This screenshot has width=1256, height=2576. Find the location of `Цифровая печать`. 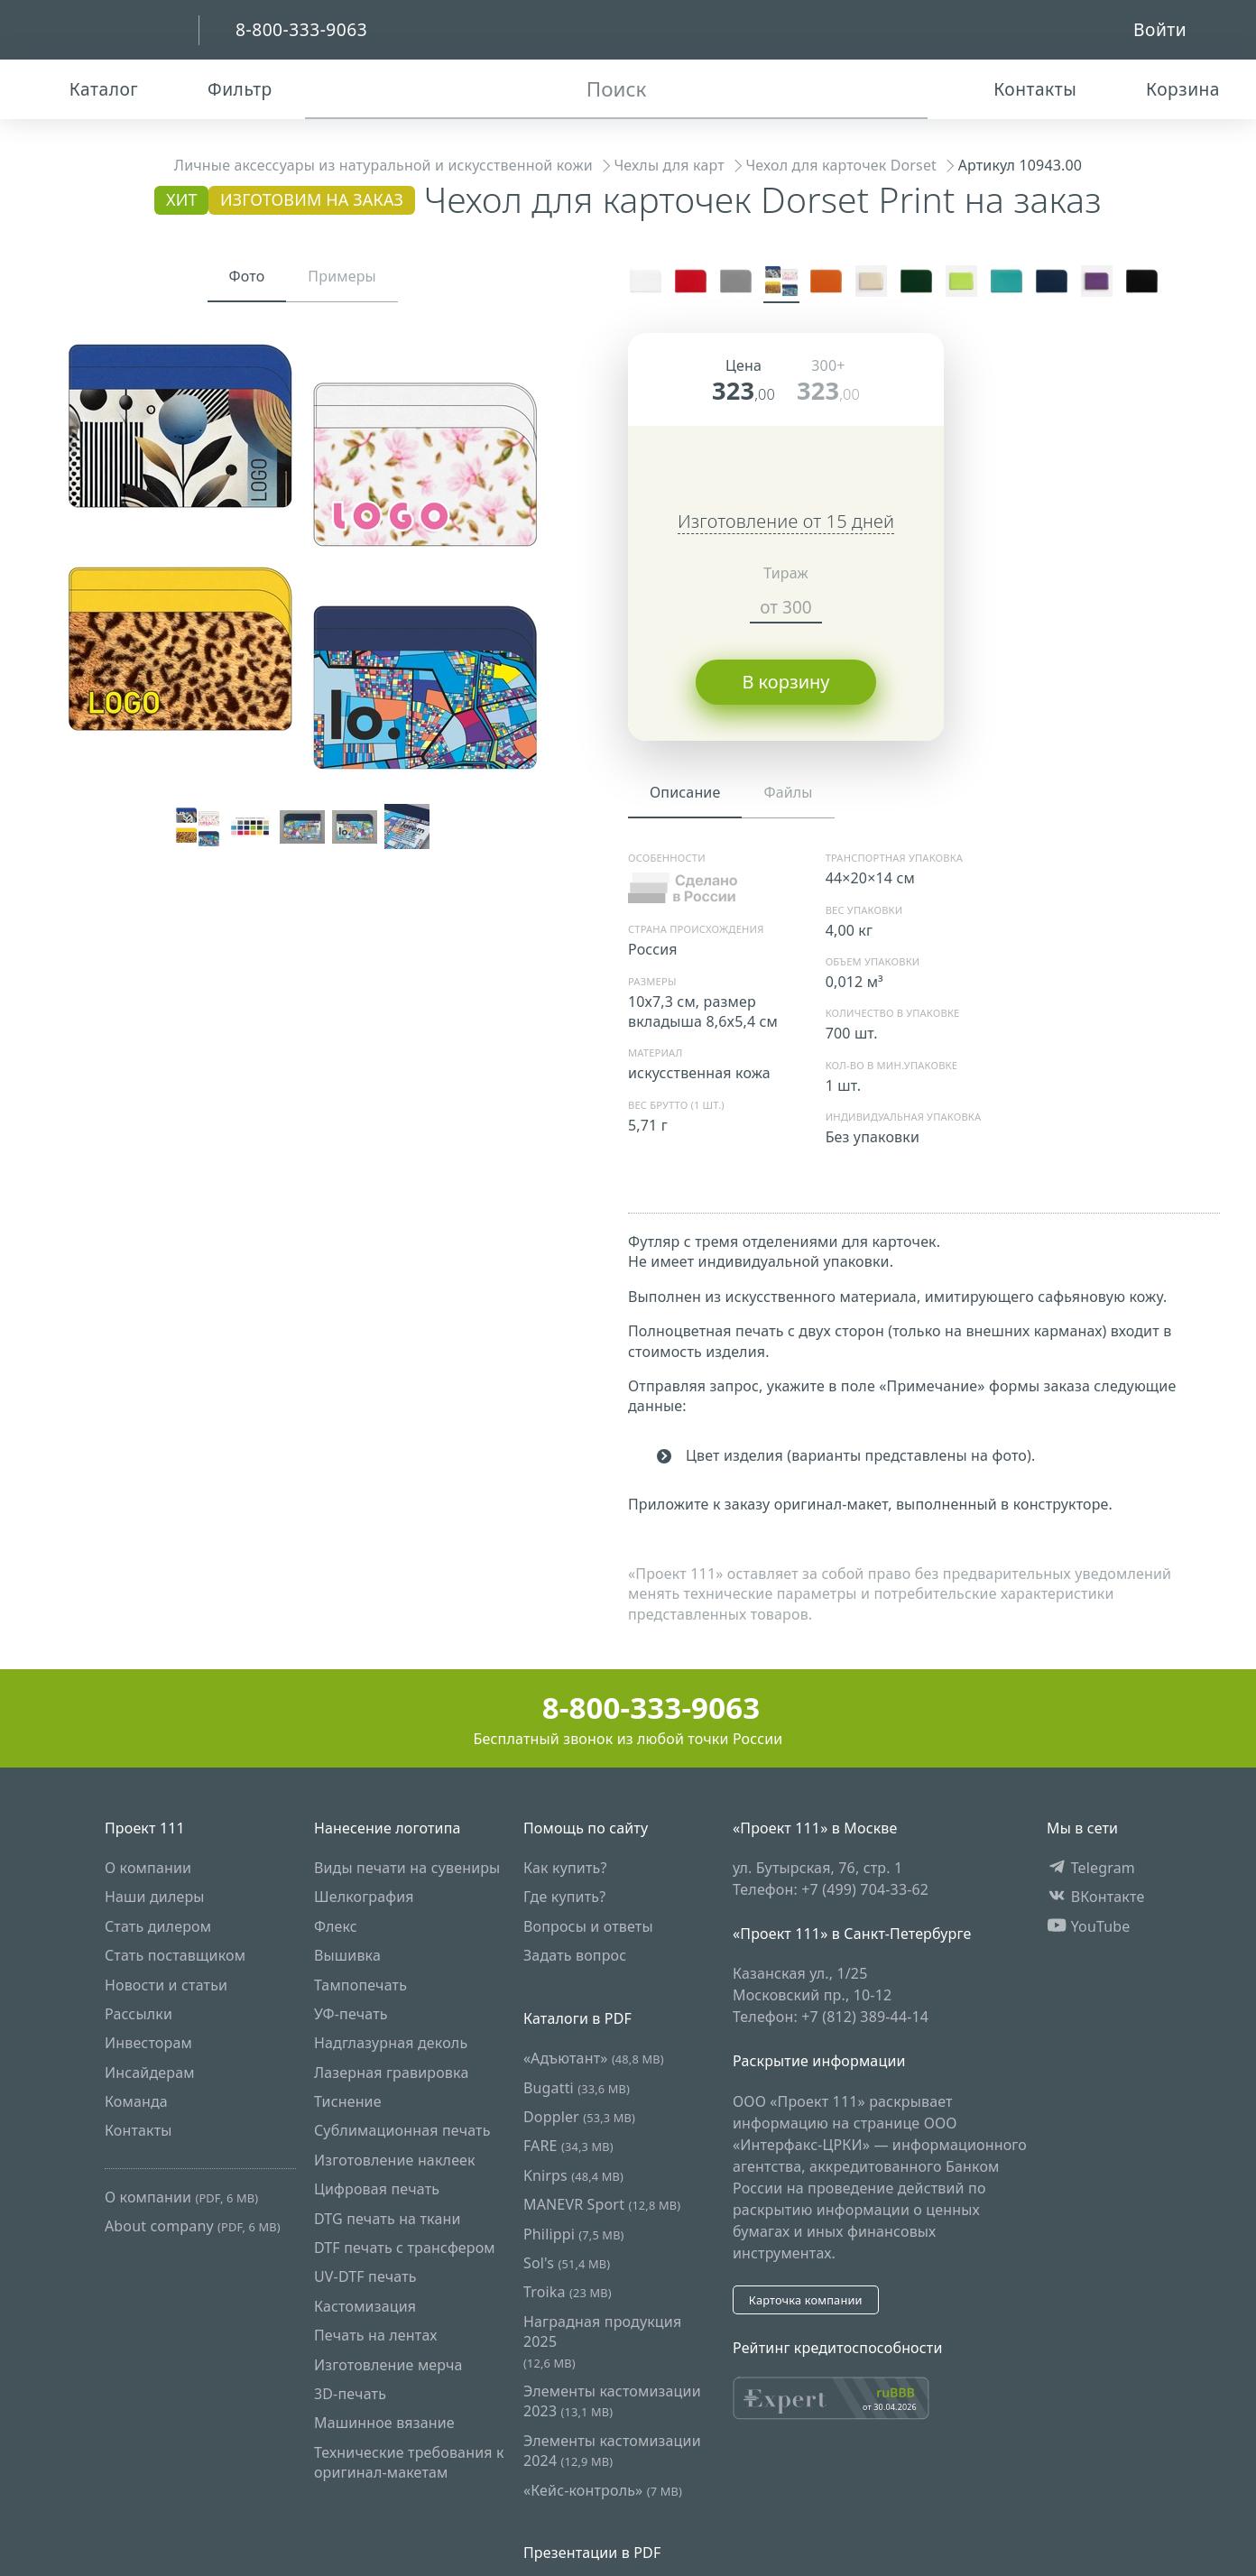

Цифровая печать is located at coordinates (376, 2189).